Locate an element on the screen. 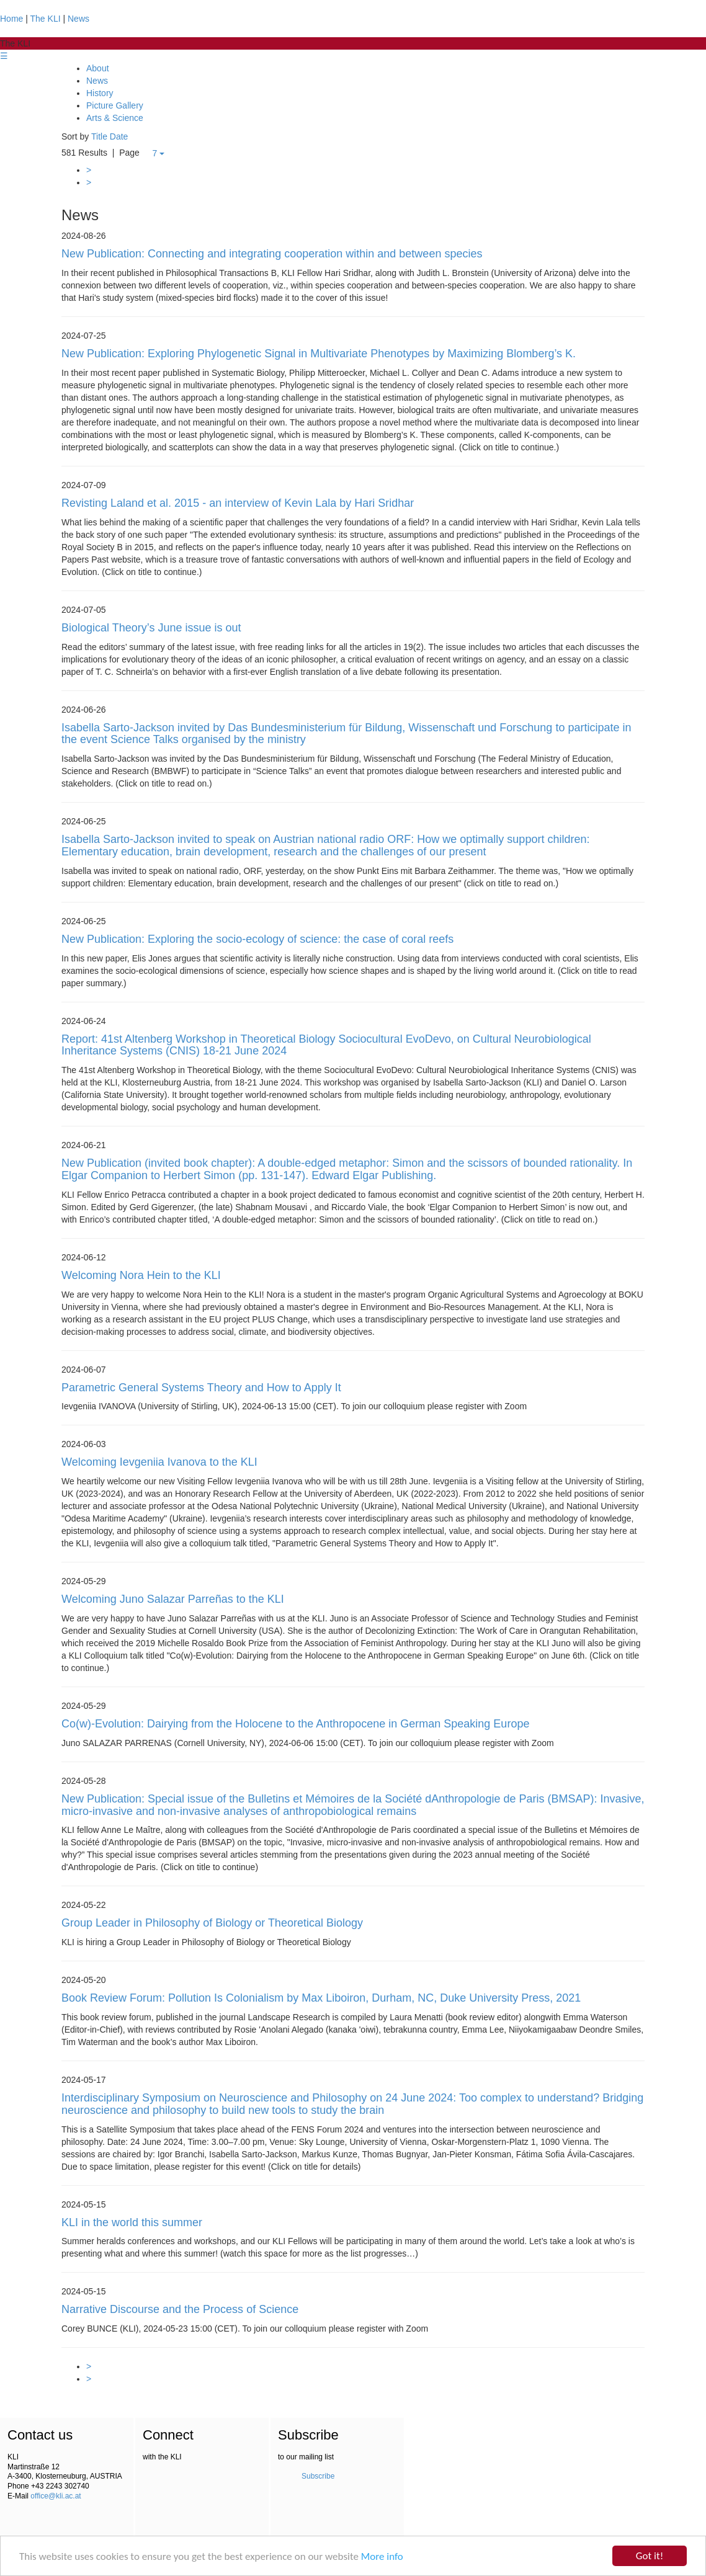 The image size is (706, 2576). Arts & Science is located at coordinates (114, 118).